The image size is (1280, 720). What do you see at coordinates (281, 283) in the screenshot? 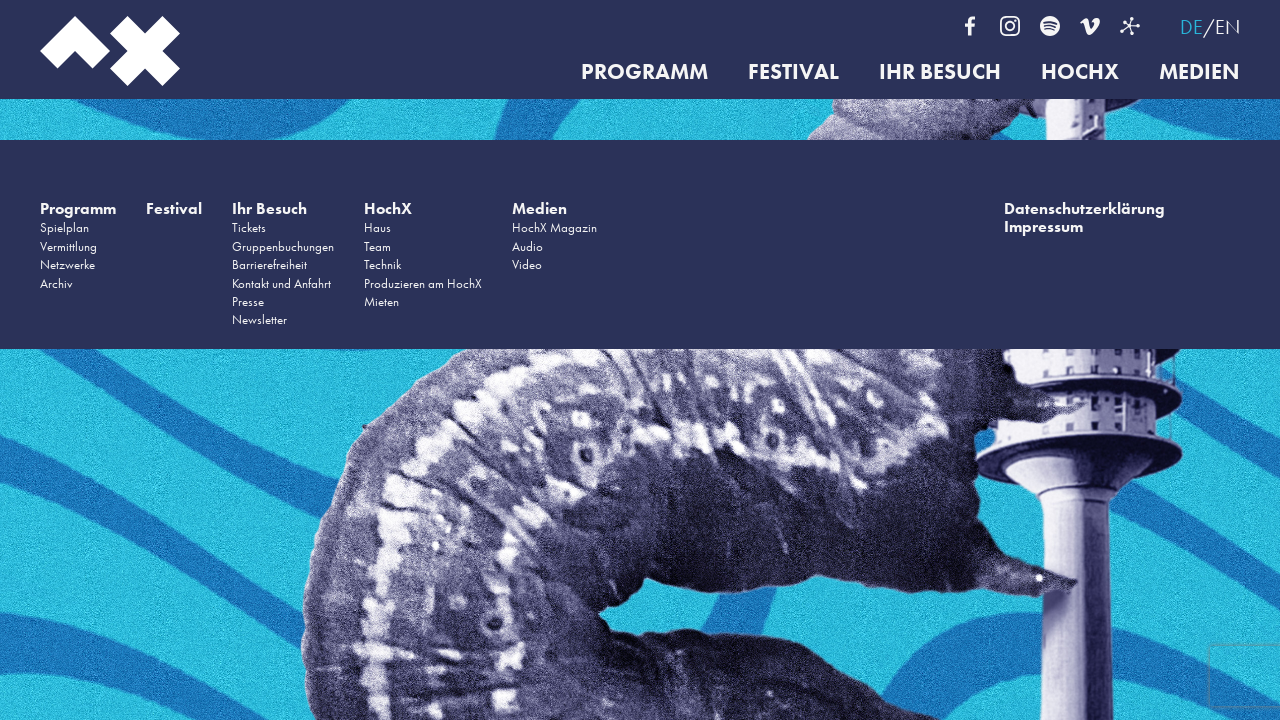
I see `Kontakt und Anfahrt` at bounding box center [281, 283].